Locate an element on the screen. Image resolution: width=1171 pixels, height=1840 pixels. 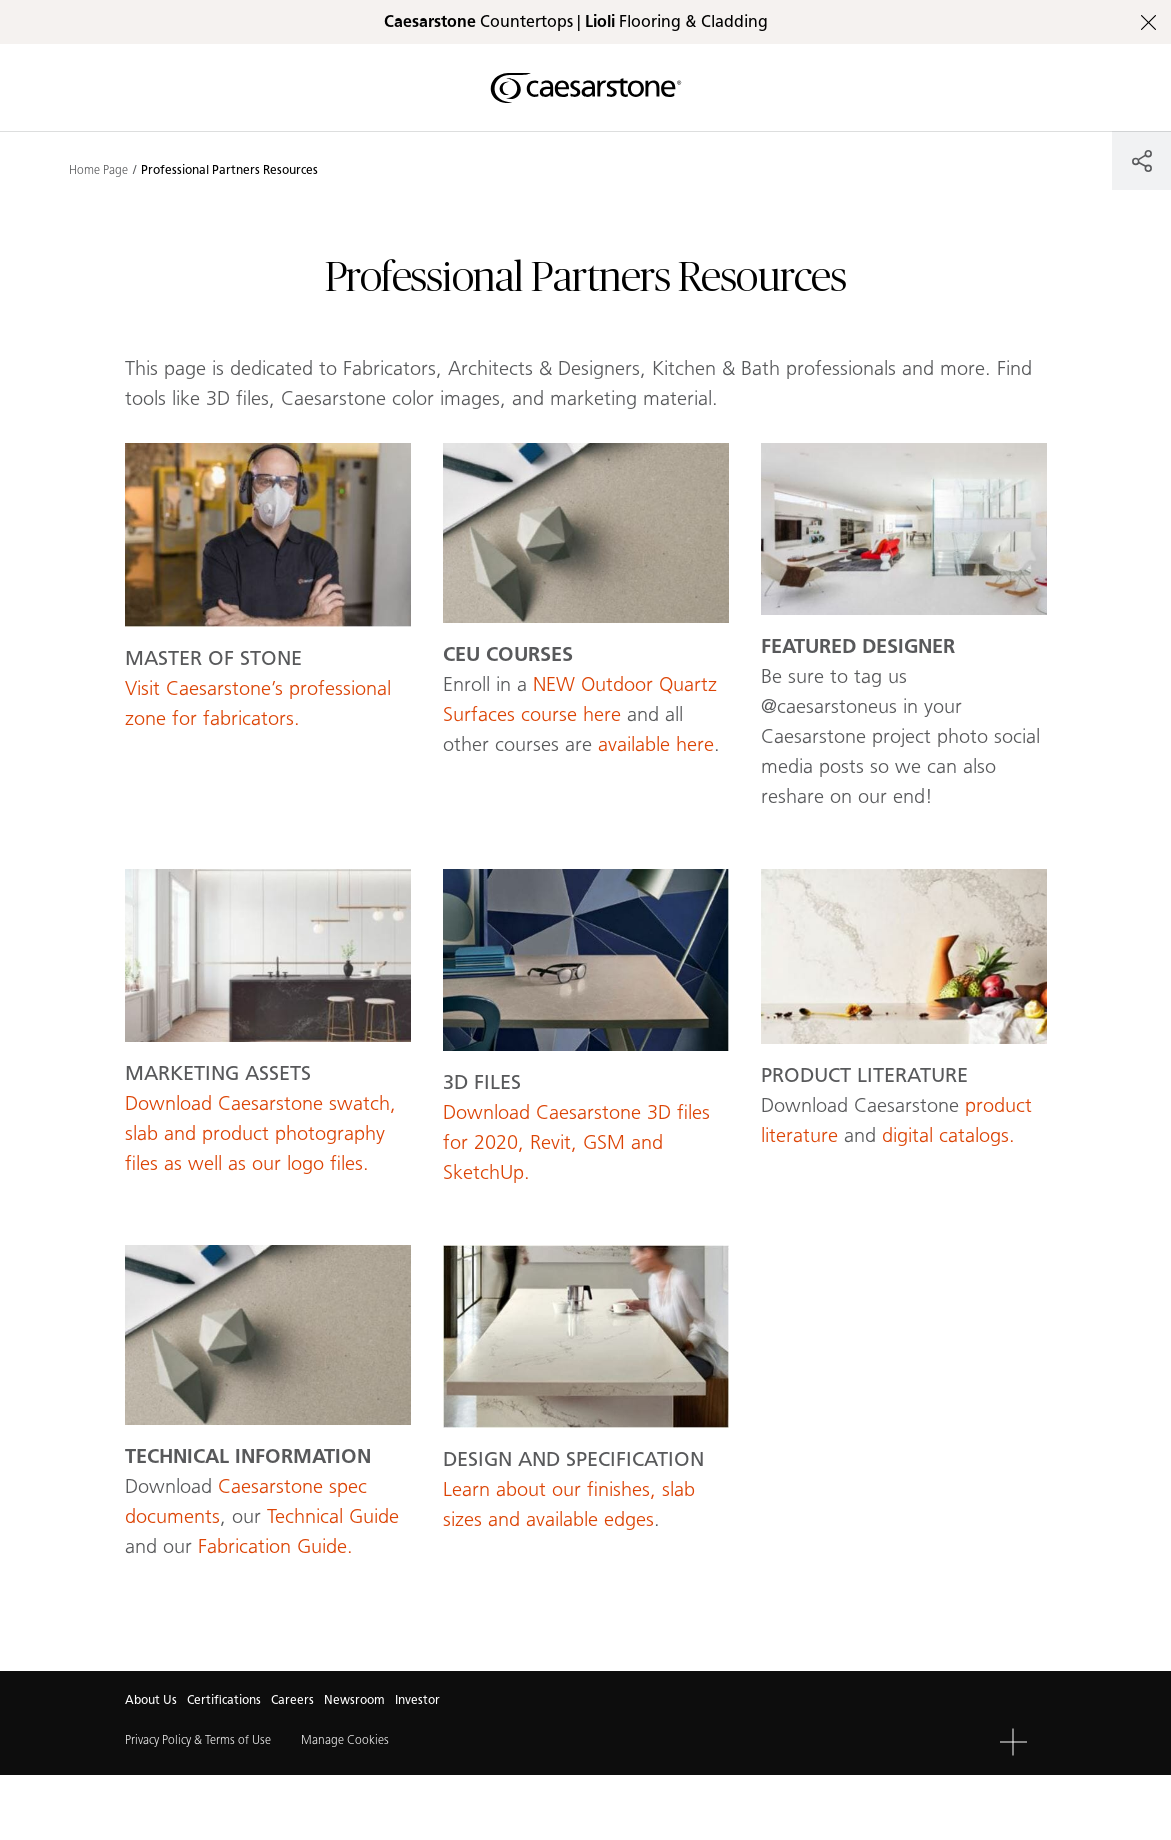
available here is located at coordinates (656, 744).